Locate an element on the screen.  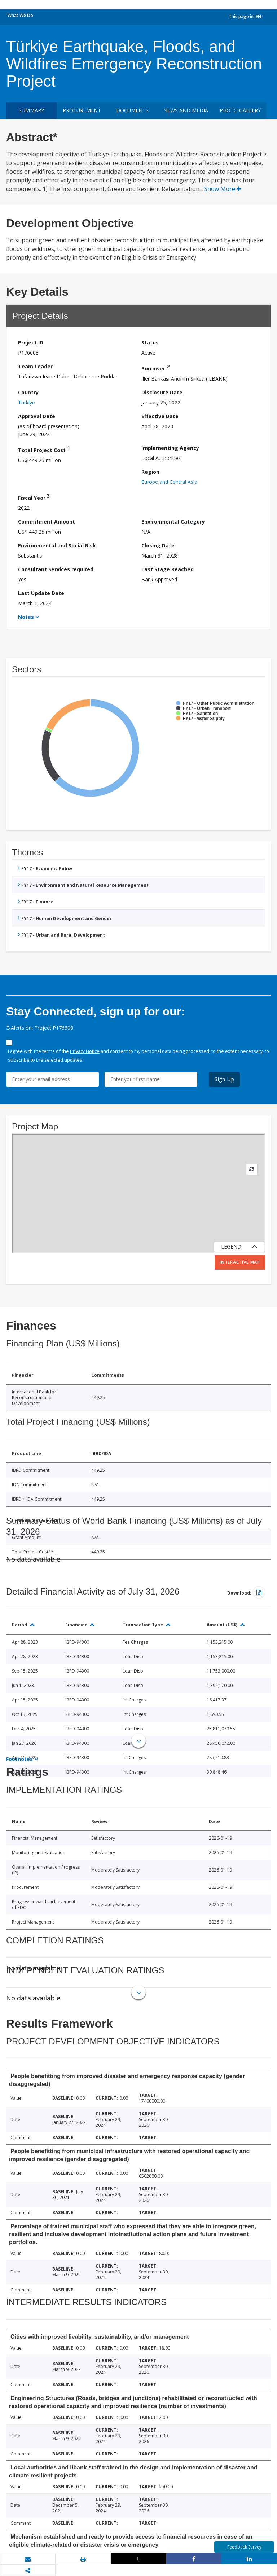
News and media is located at coordinates (185, 110).